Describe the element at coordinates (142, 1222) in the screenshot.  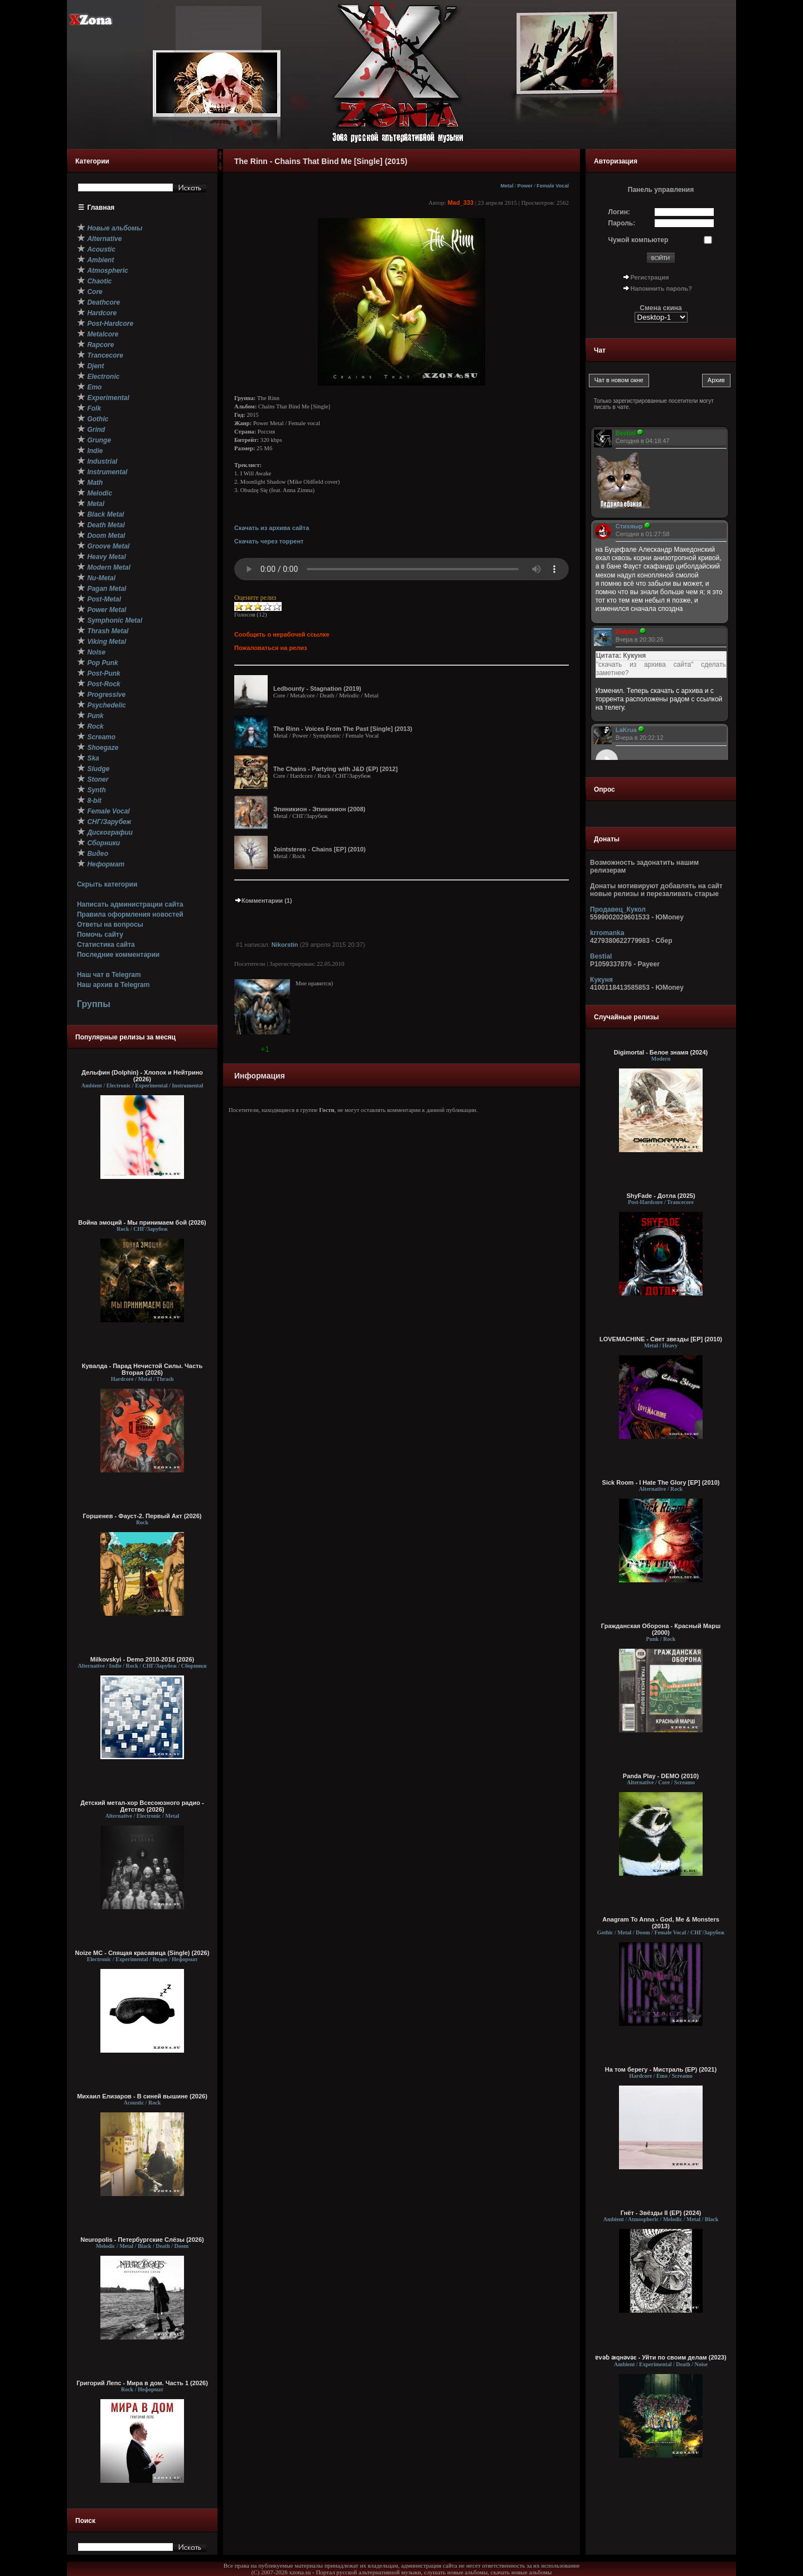
I see `Война эмоций - Мы принимаем бой (2026)` at that location.